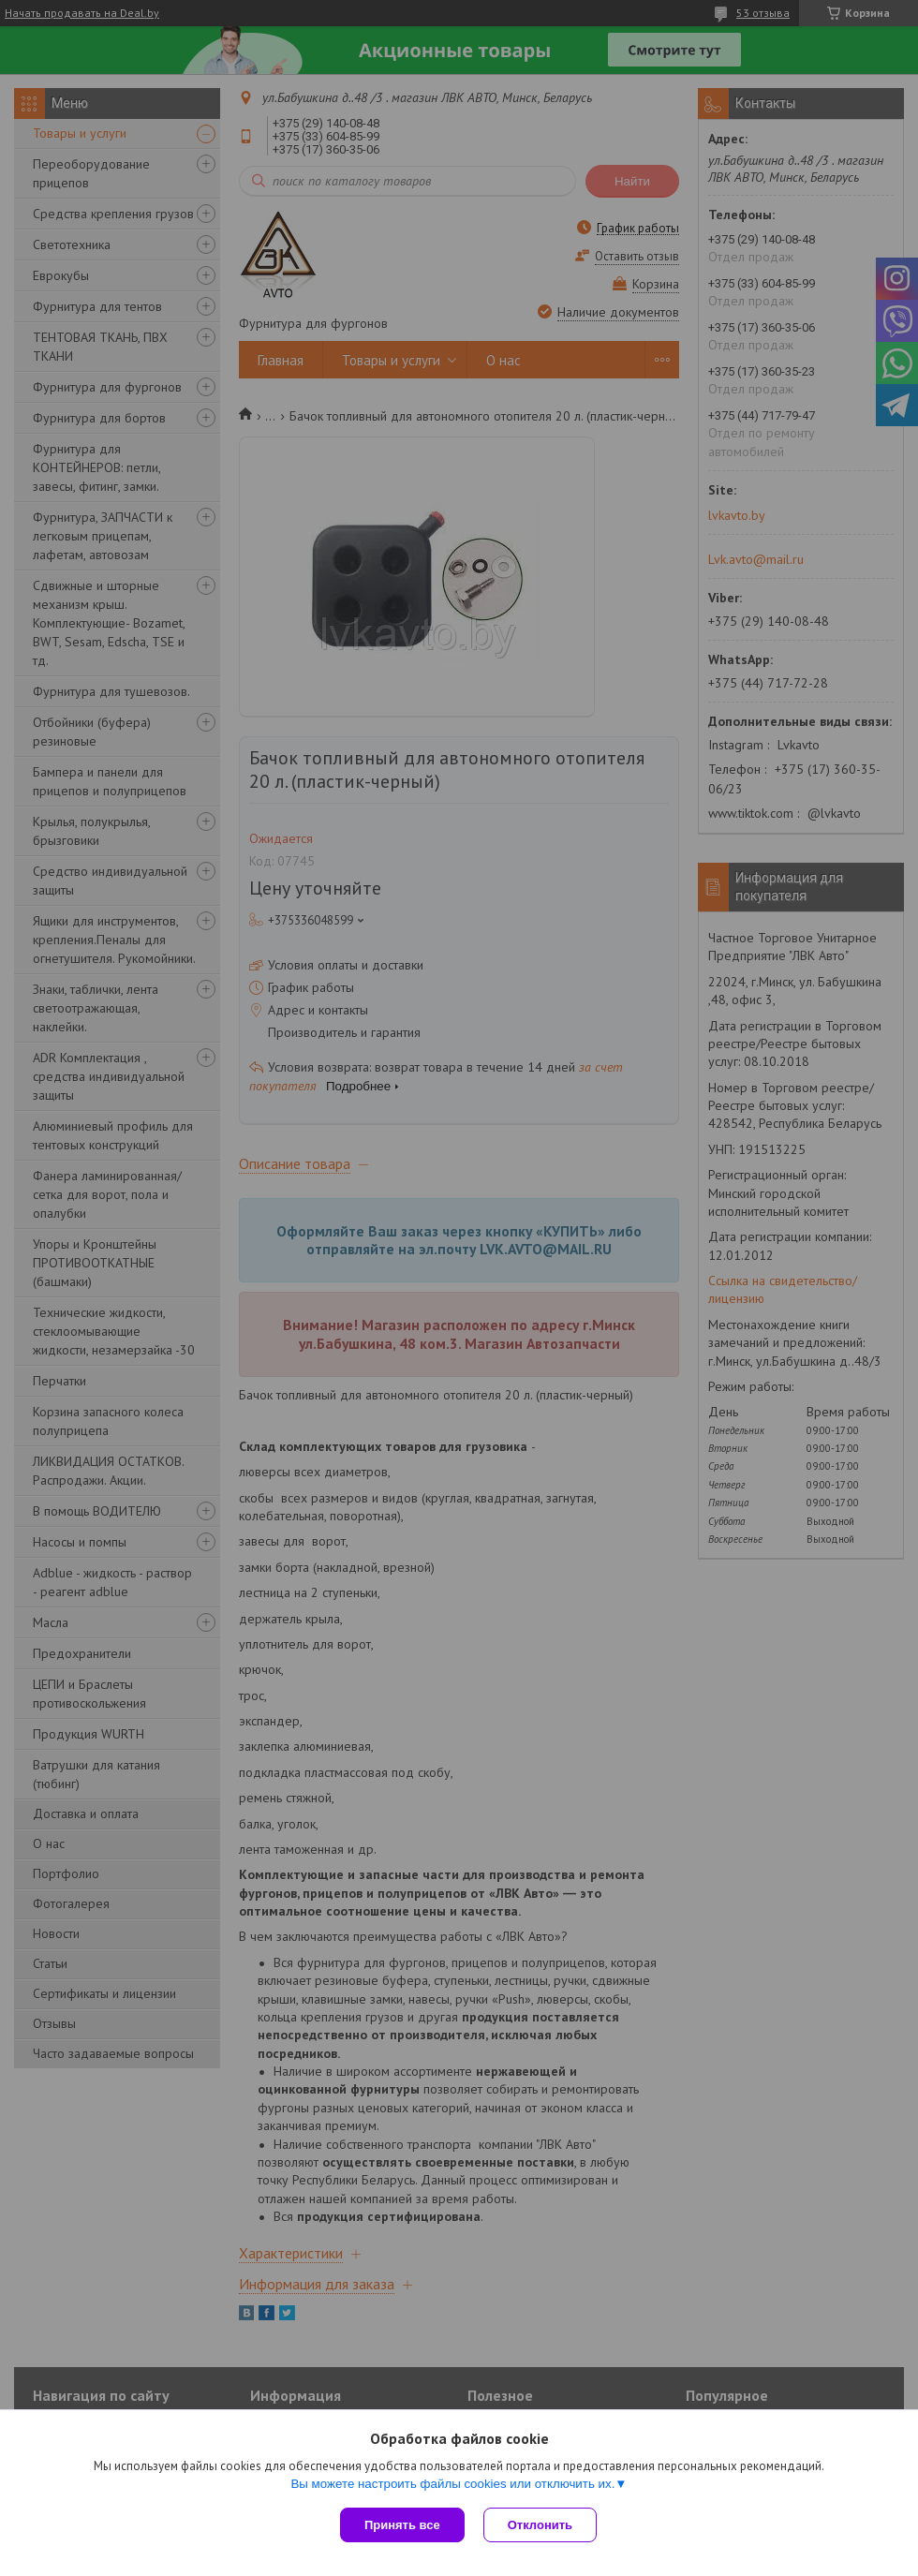 The image size is (918, 2576). Describe the element at coordinates (402, 2525) in the screenshot. I see `Принять все` at that location.